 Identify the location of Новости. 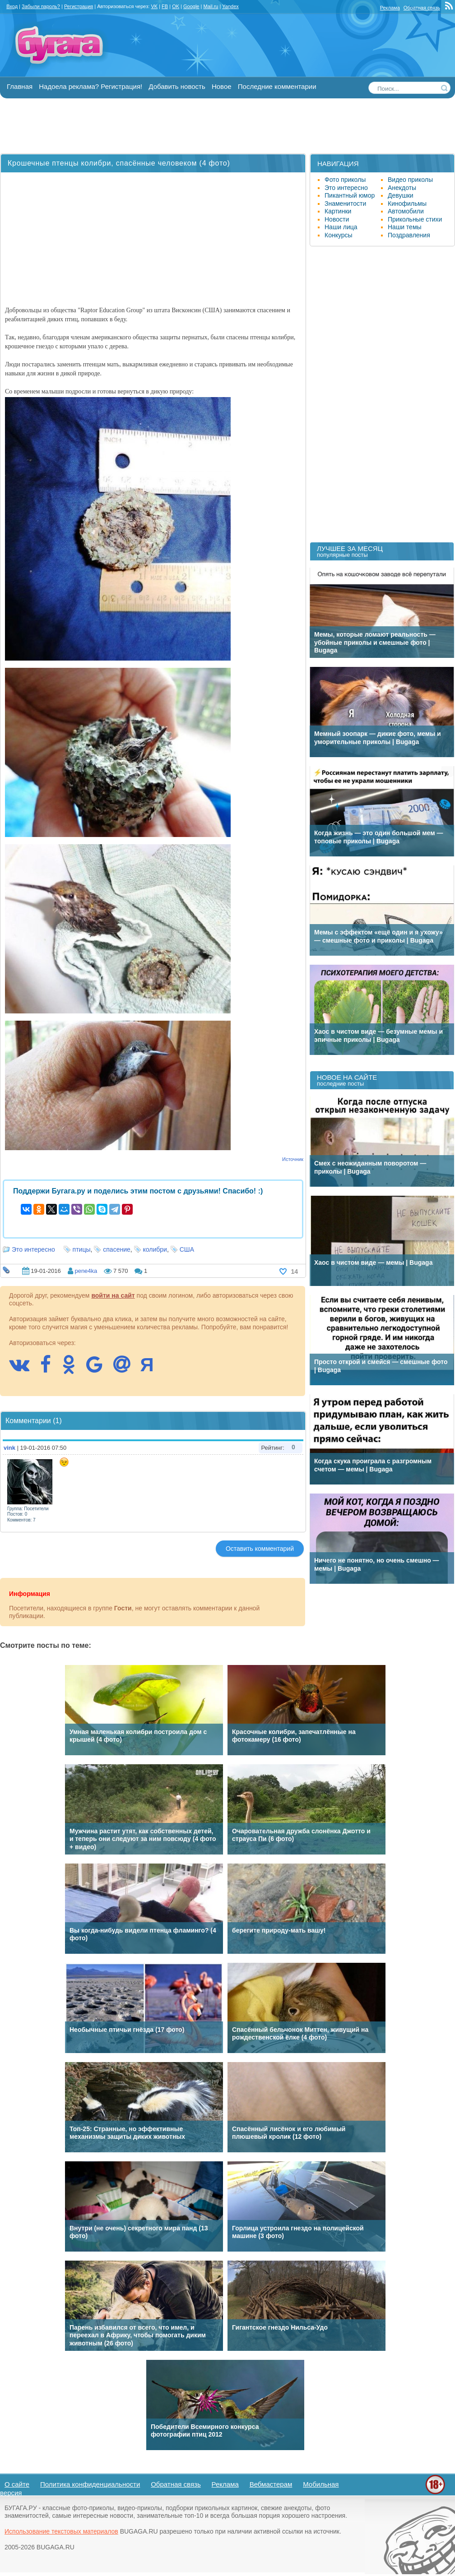
(337, 219).